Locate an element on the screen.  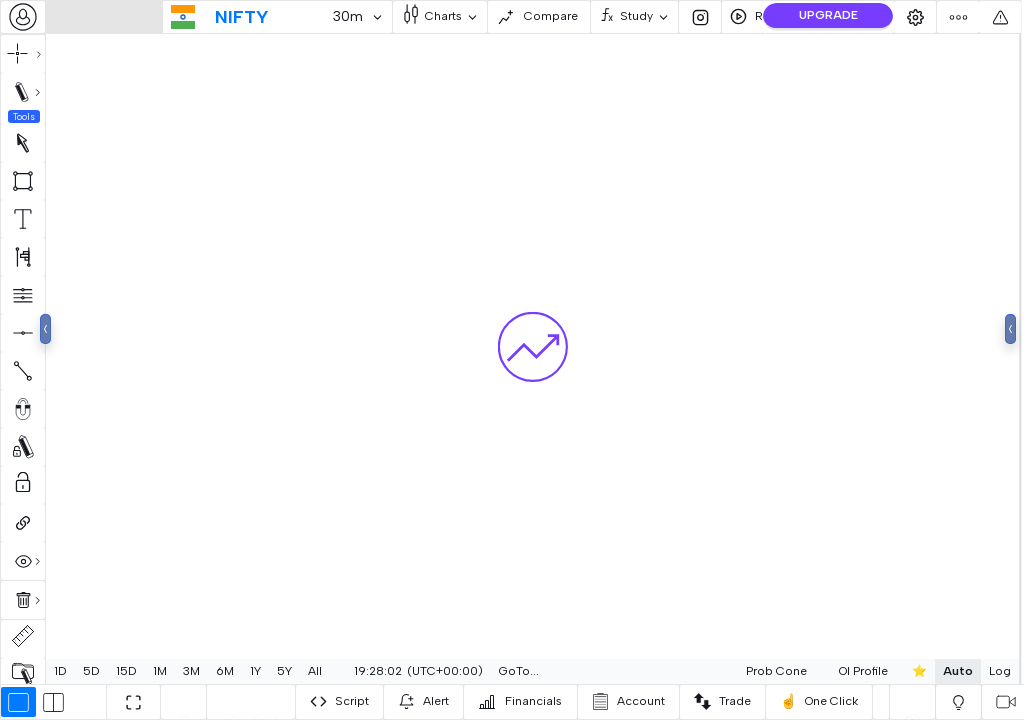
1D is located at coordinates (60, 671).